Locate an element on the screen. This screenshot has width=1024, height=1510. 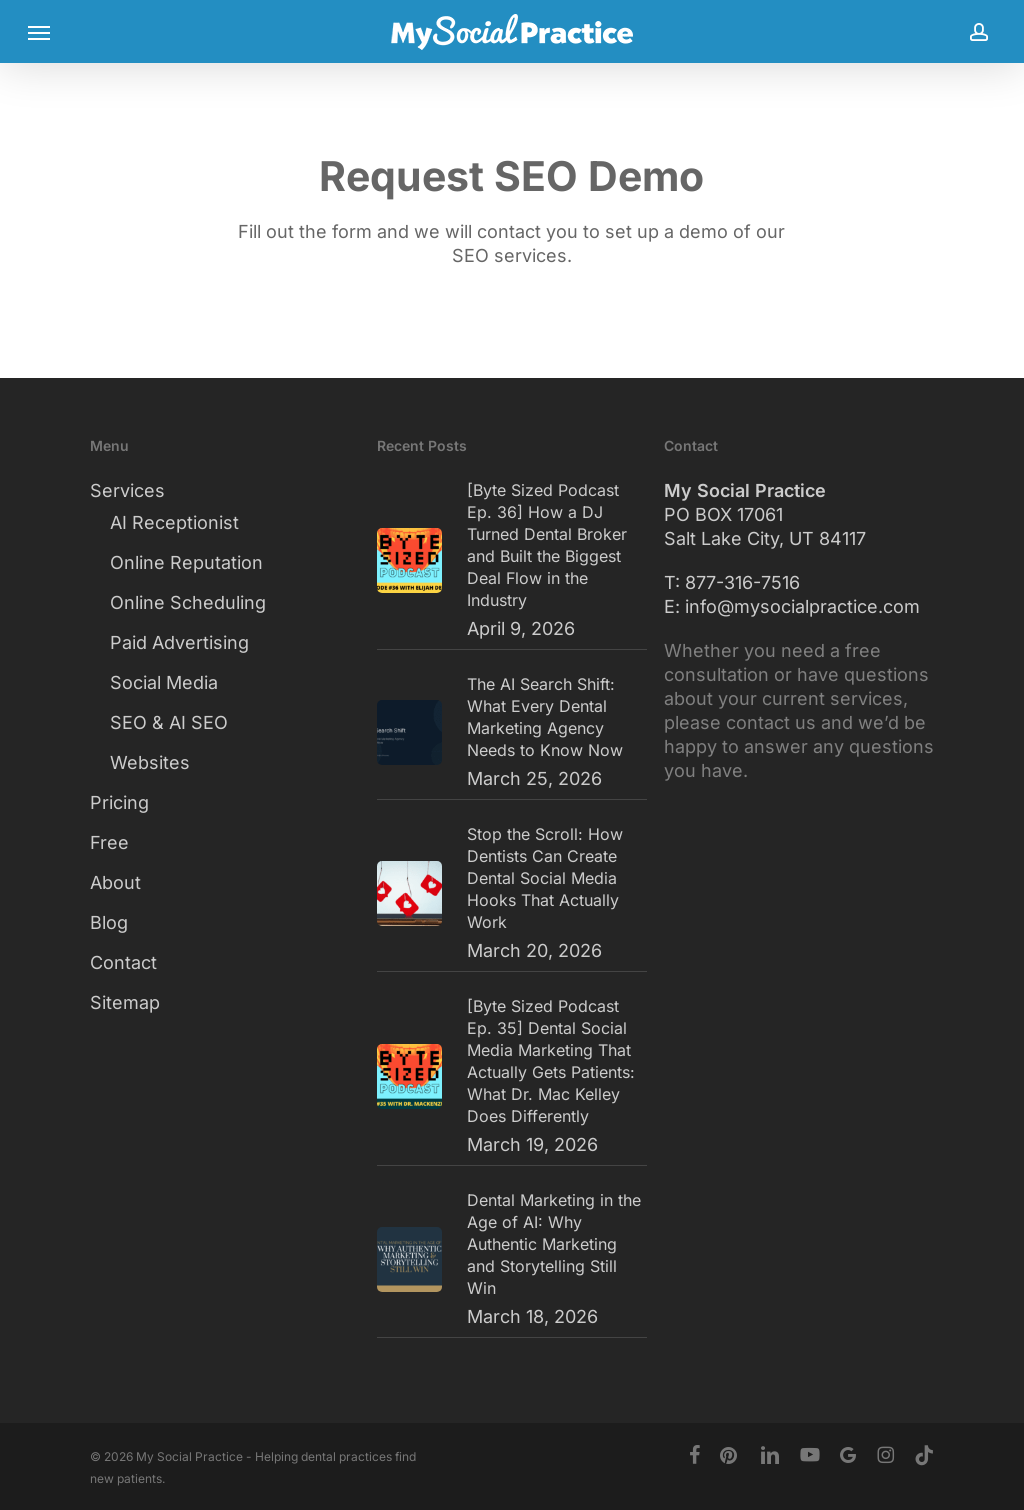
Contact is located at coordinates (123, 962).